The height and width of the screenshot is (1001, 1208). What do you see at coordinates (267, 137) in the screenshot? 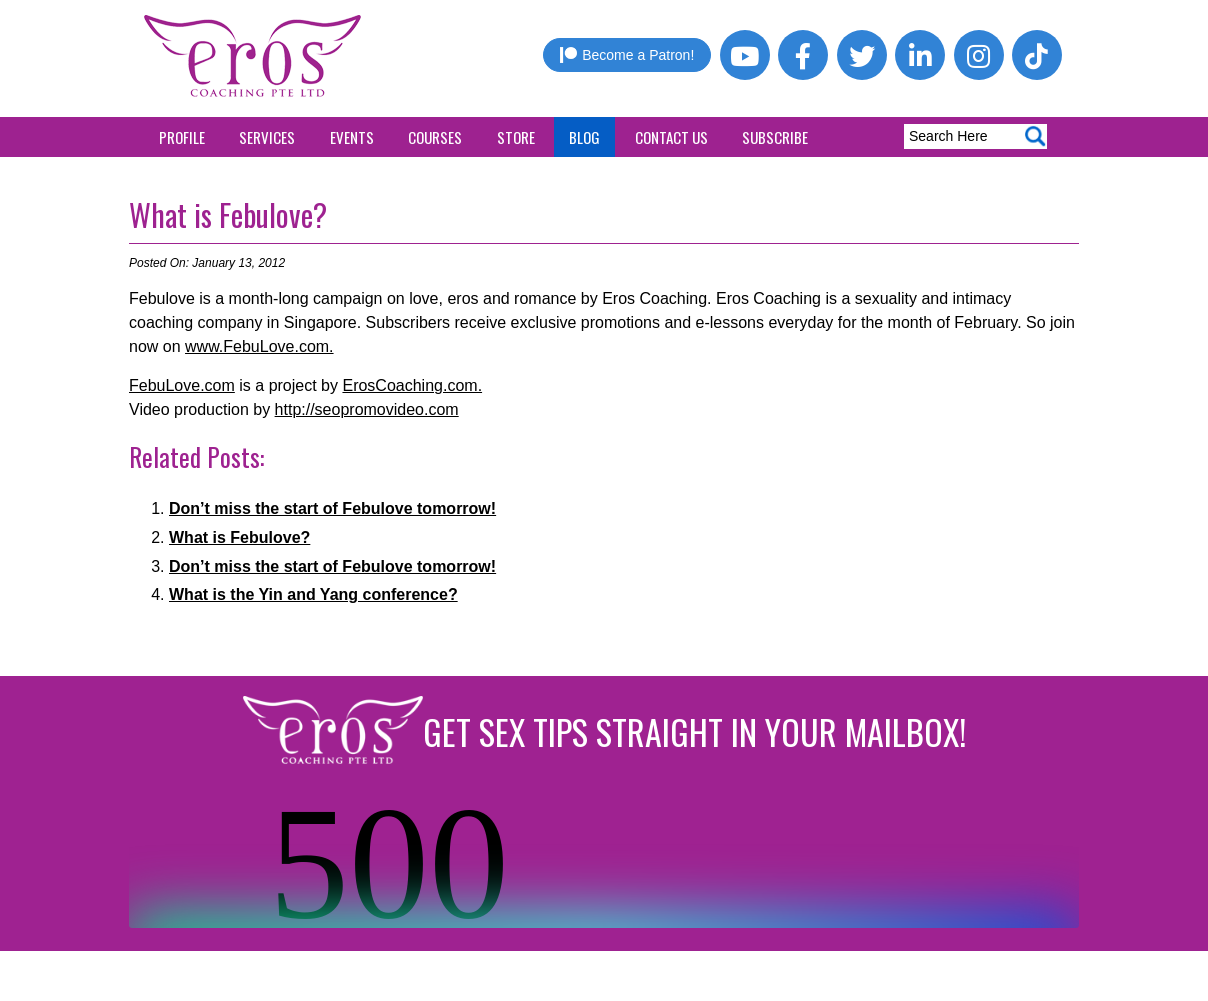
I see `Services` at bounding box center [267, 137].